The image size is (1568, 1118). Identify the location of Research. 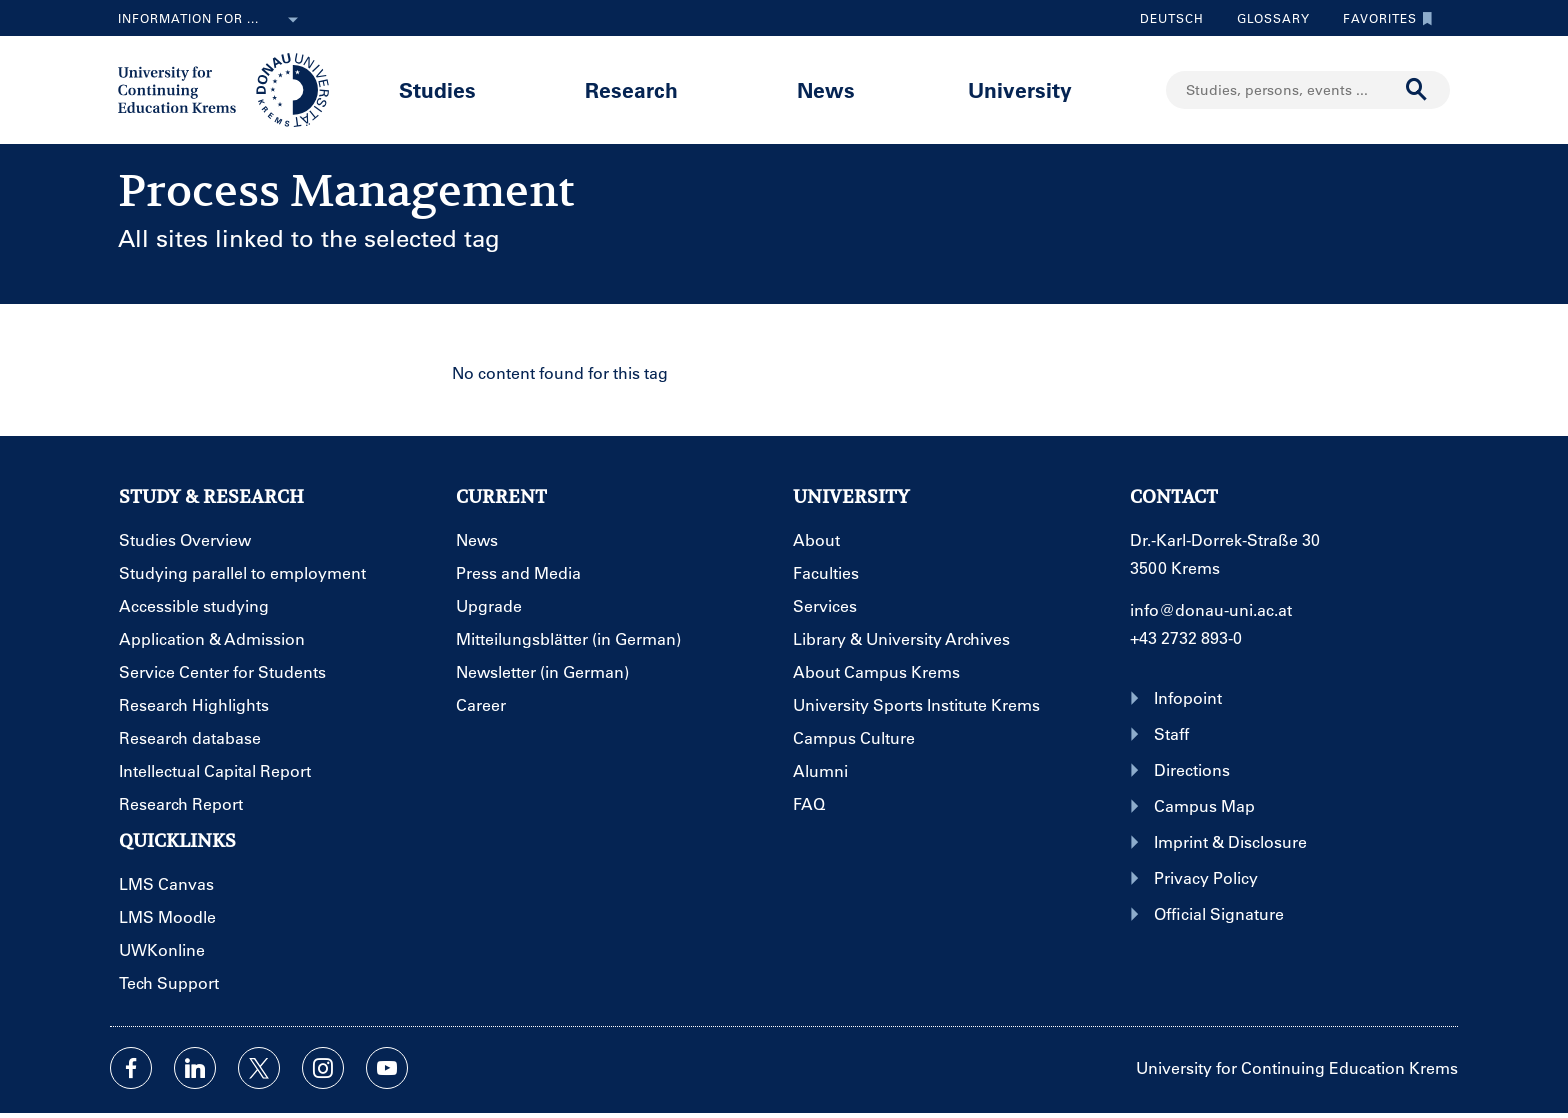
(631, 89).